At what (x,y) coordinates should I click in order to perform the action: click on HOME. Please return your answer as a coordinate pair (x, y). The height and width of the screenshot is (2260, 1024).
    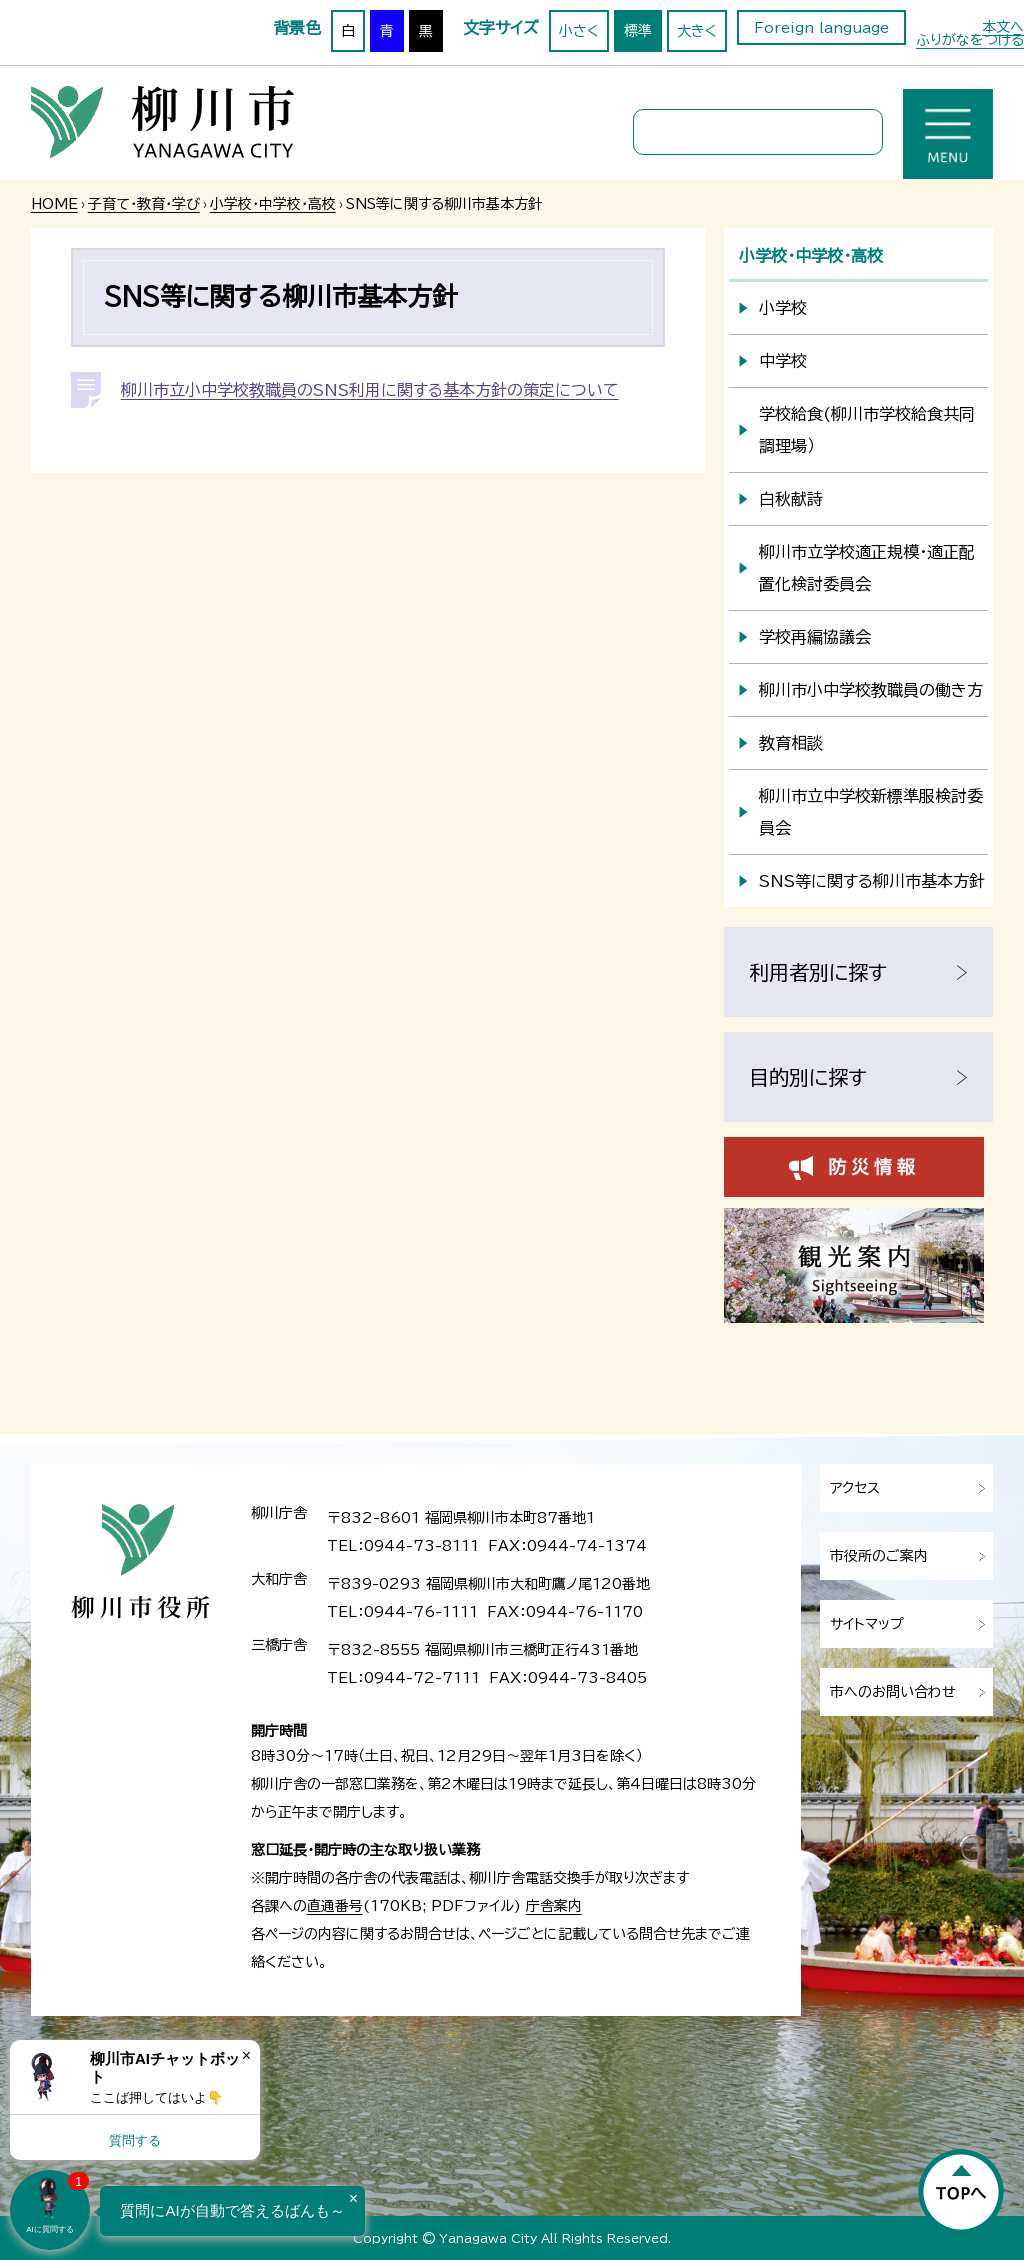
    Looking at the image, I should click on (54, 204).